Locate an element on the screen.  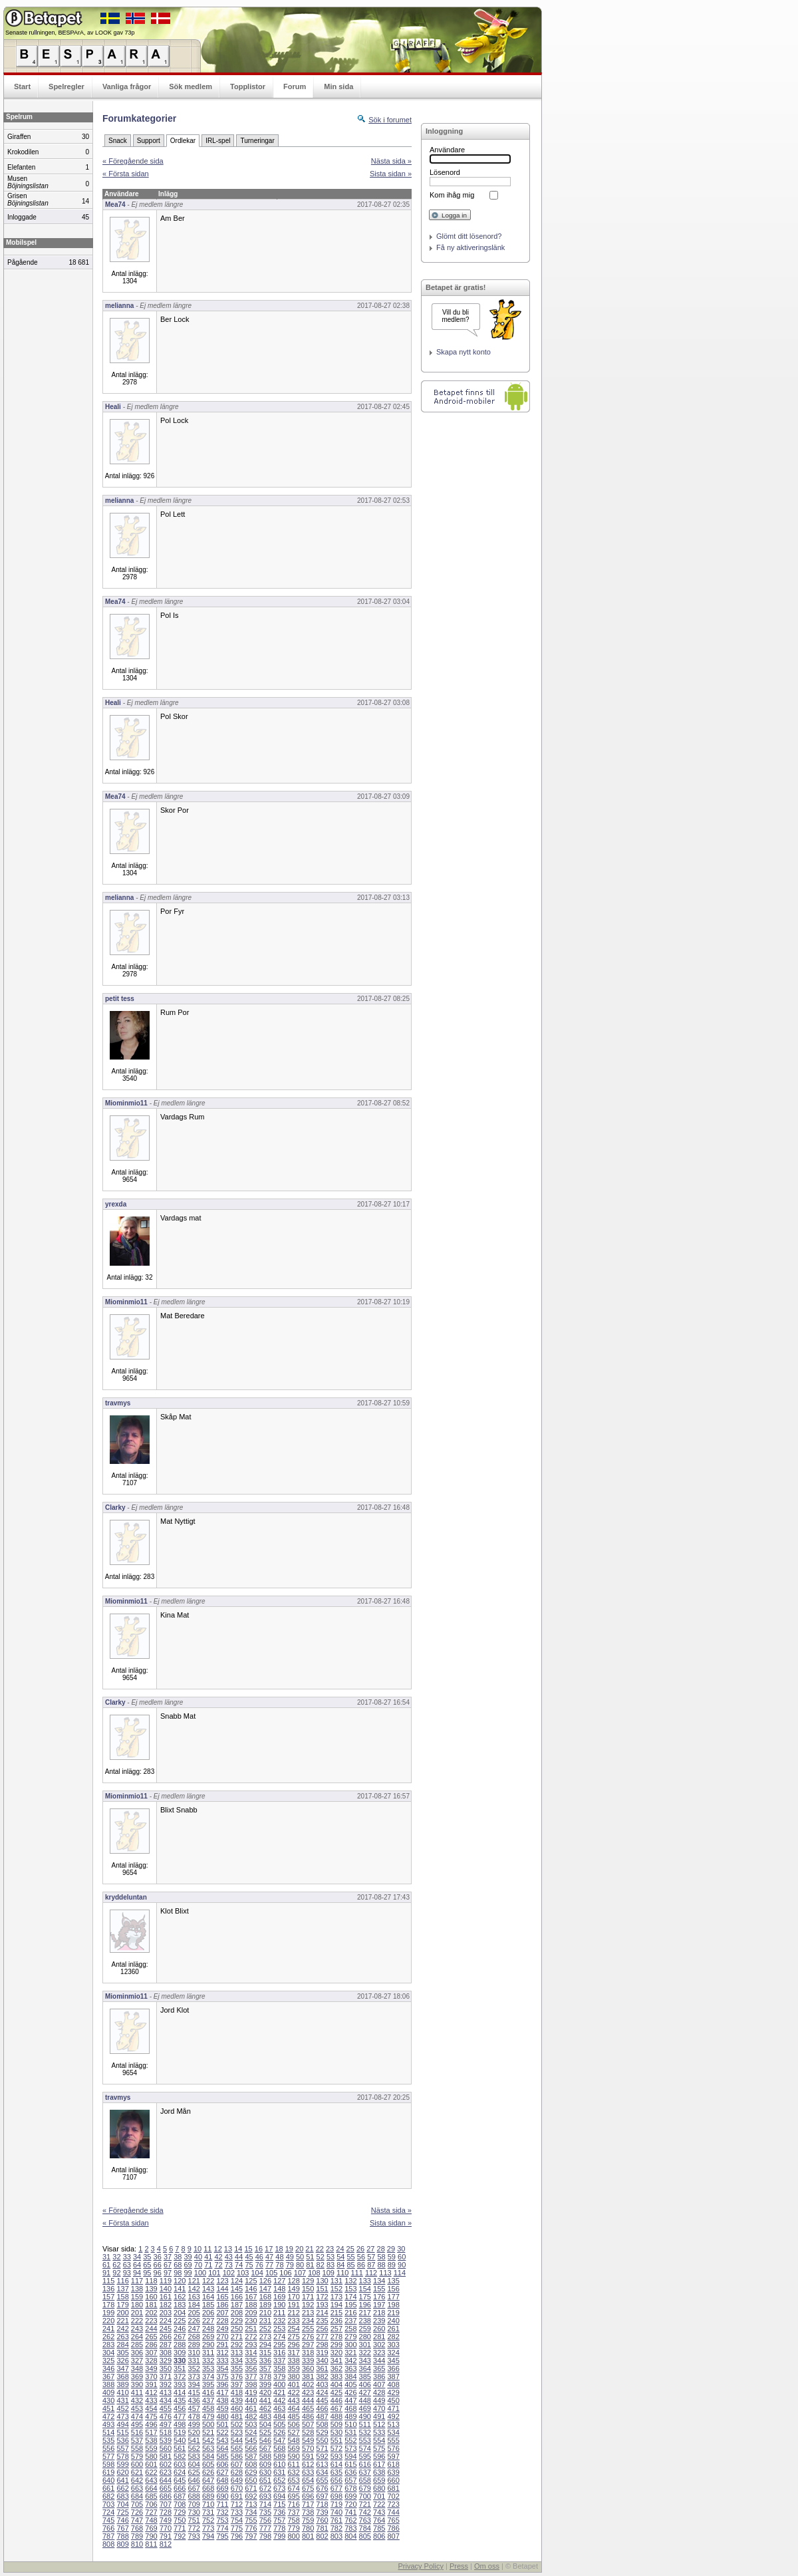
466 is located at coordinates (322, 2408).